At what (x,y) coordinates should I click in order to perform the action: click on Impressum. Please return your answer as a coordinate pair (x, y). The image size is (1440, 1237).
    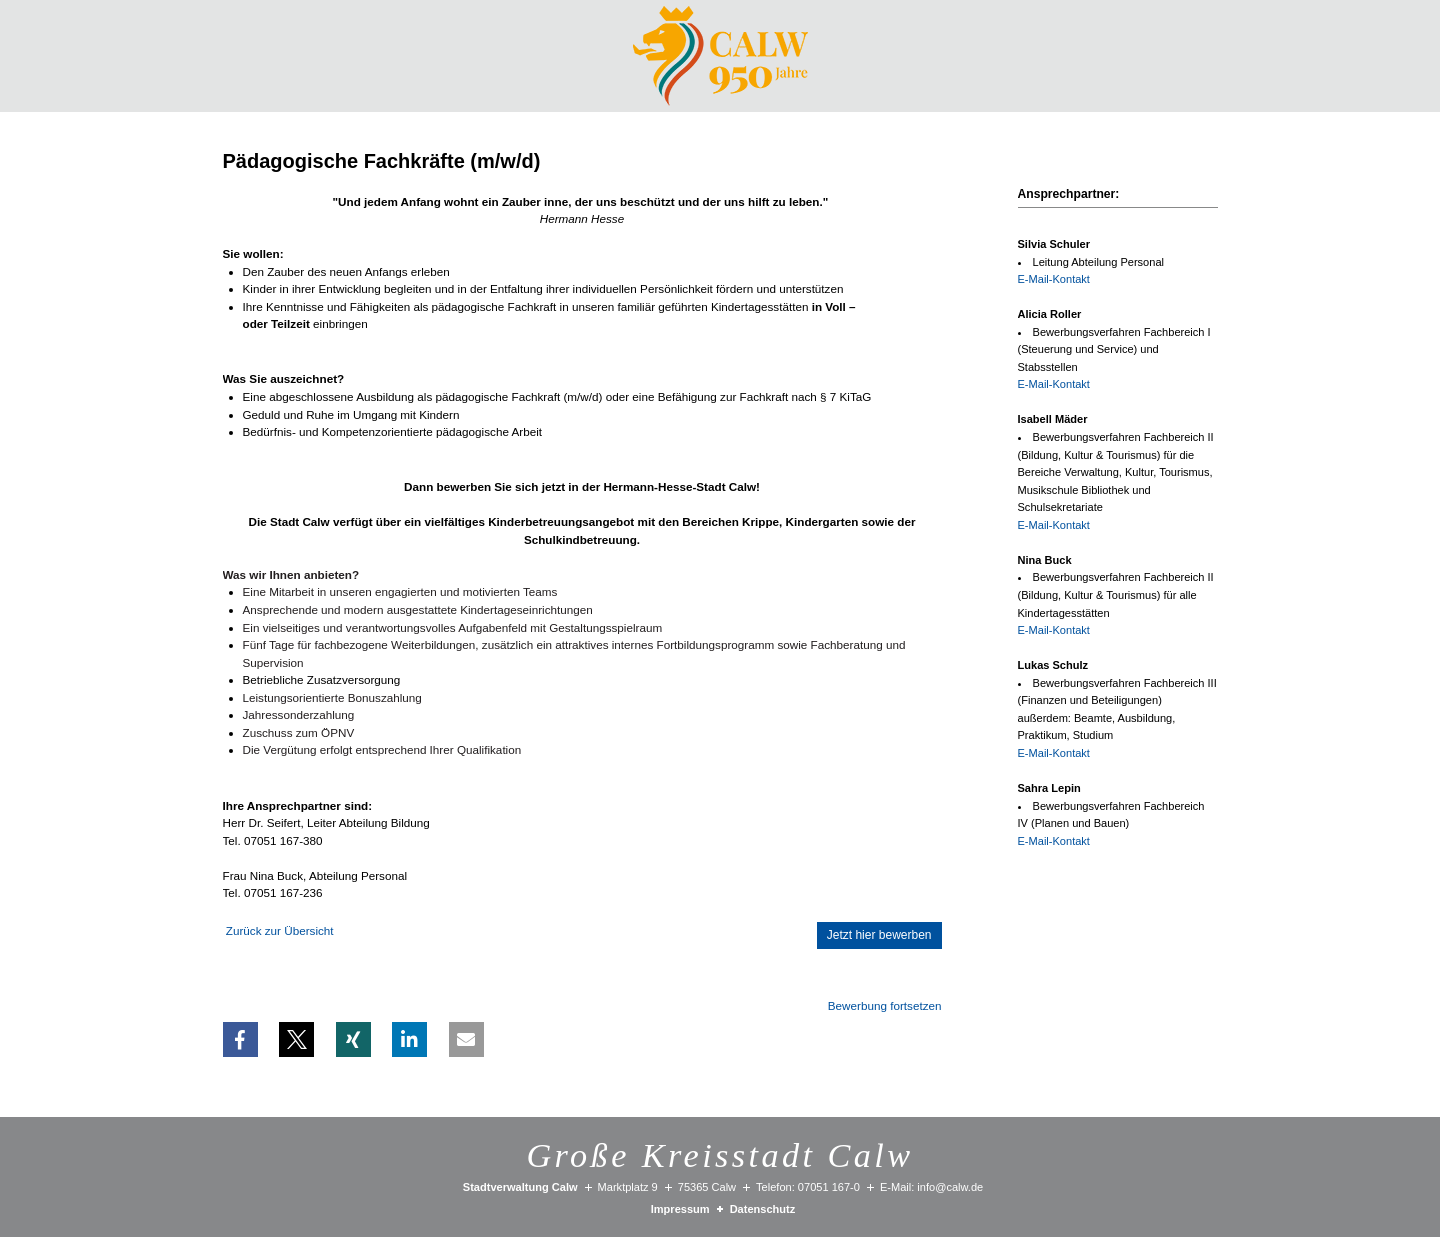
    Looking at the image, I should click on (680, 1209).